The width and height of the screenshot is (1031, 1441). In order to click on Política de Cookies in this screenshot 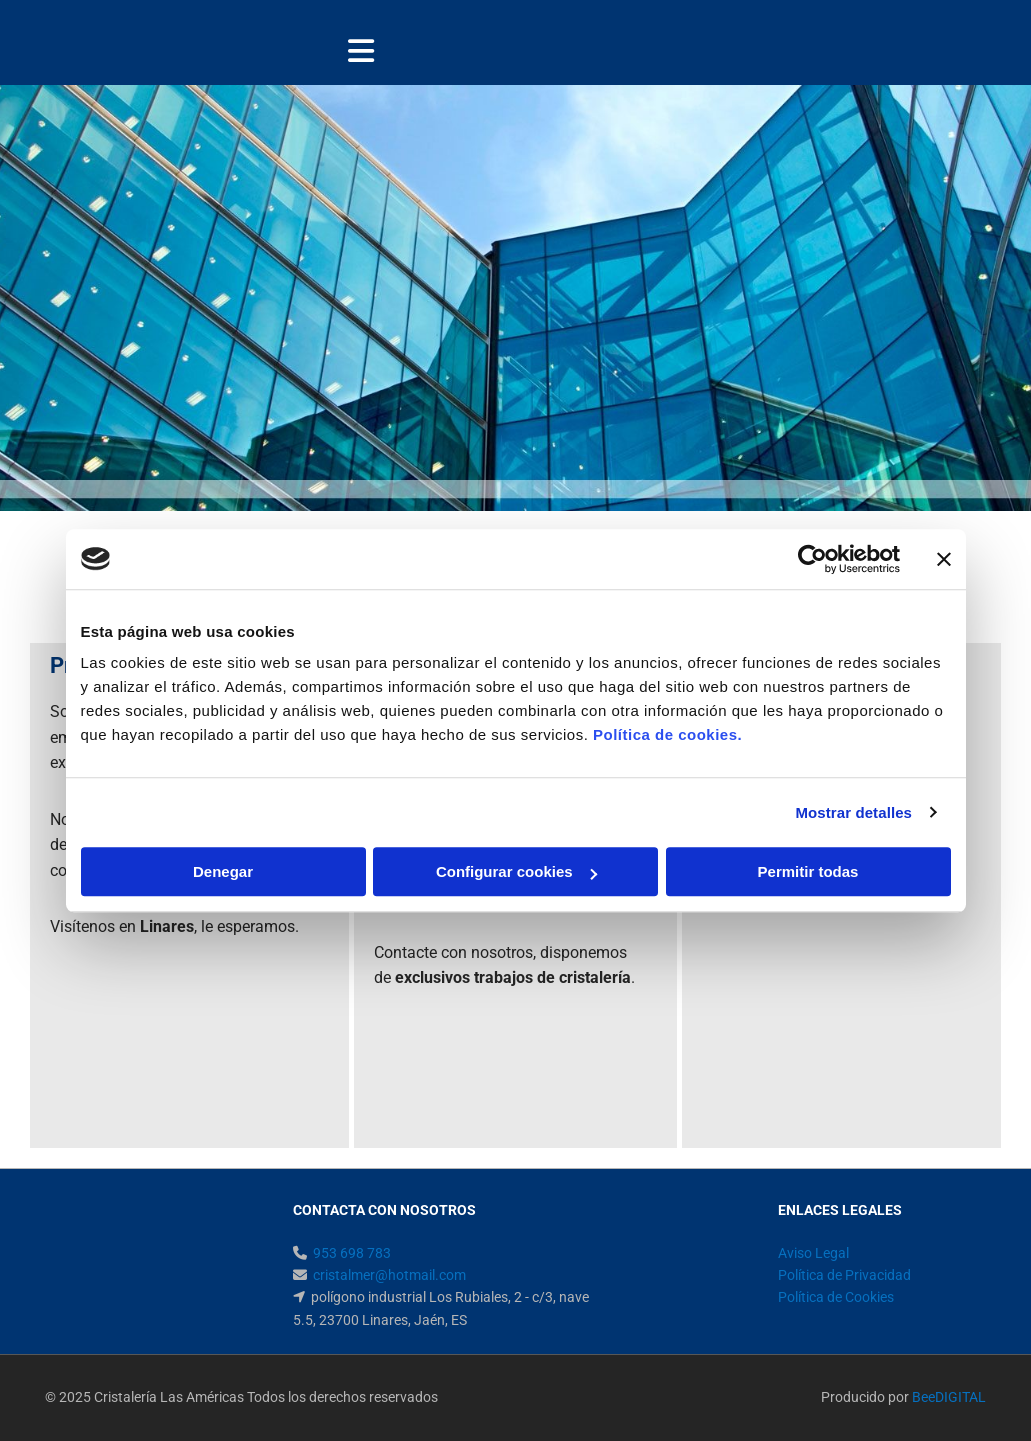, I will do `click(836, 1297)`.